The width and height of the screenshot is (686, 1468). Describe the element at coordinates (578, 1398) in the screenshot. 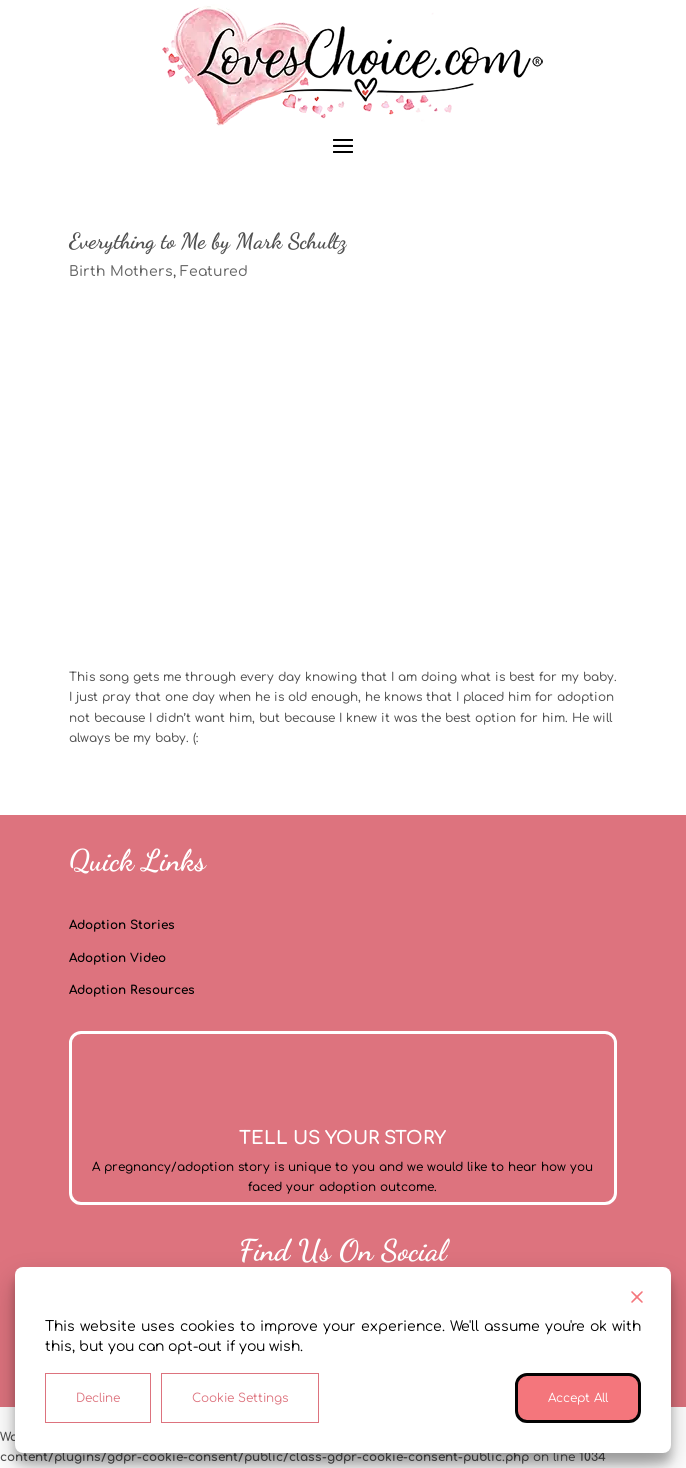

I see `Accept All` at that location.